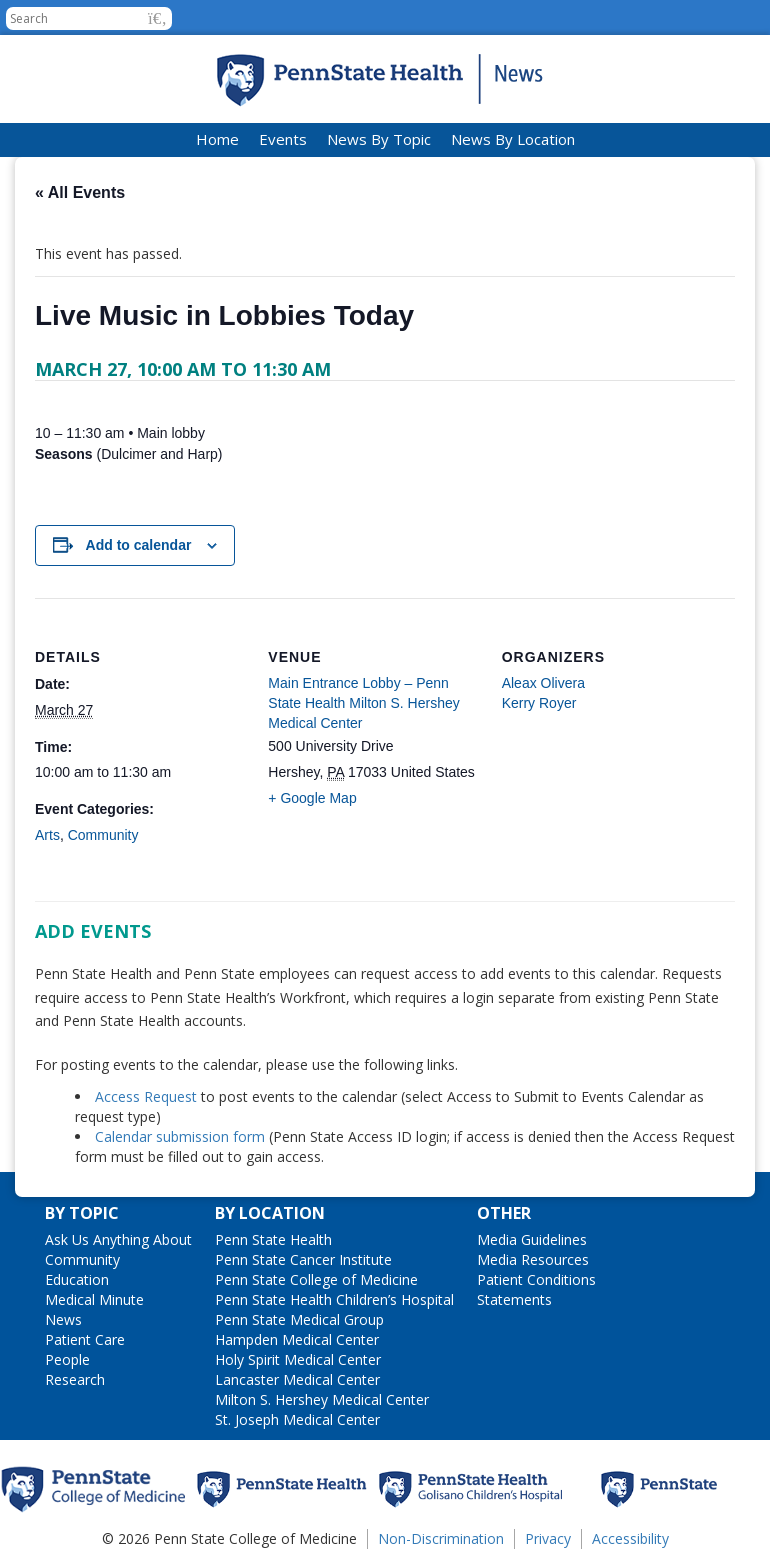 This screenshot has height=1564, width=770. Describe the element at coordinates (80, 192) in the screenshot. I see `« All Events` at that location.